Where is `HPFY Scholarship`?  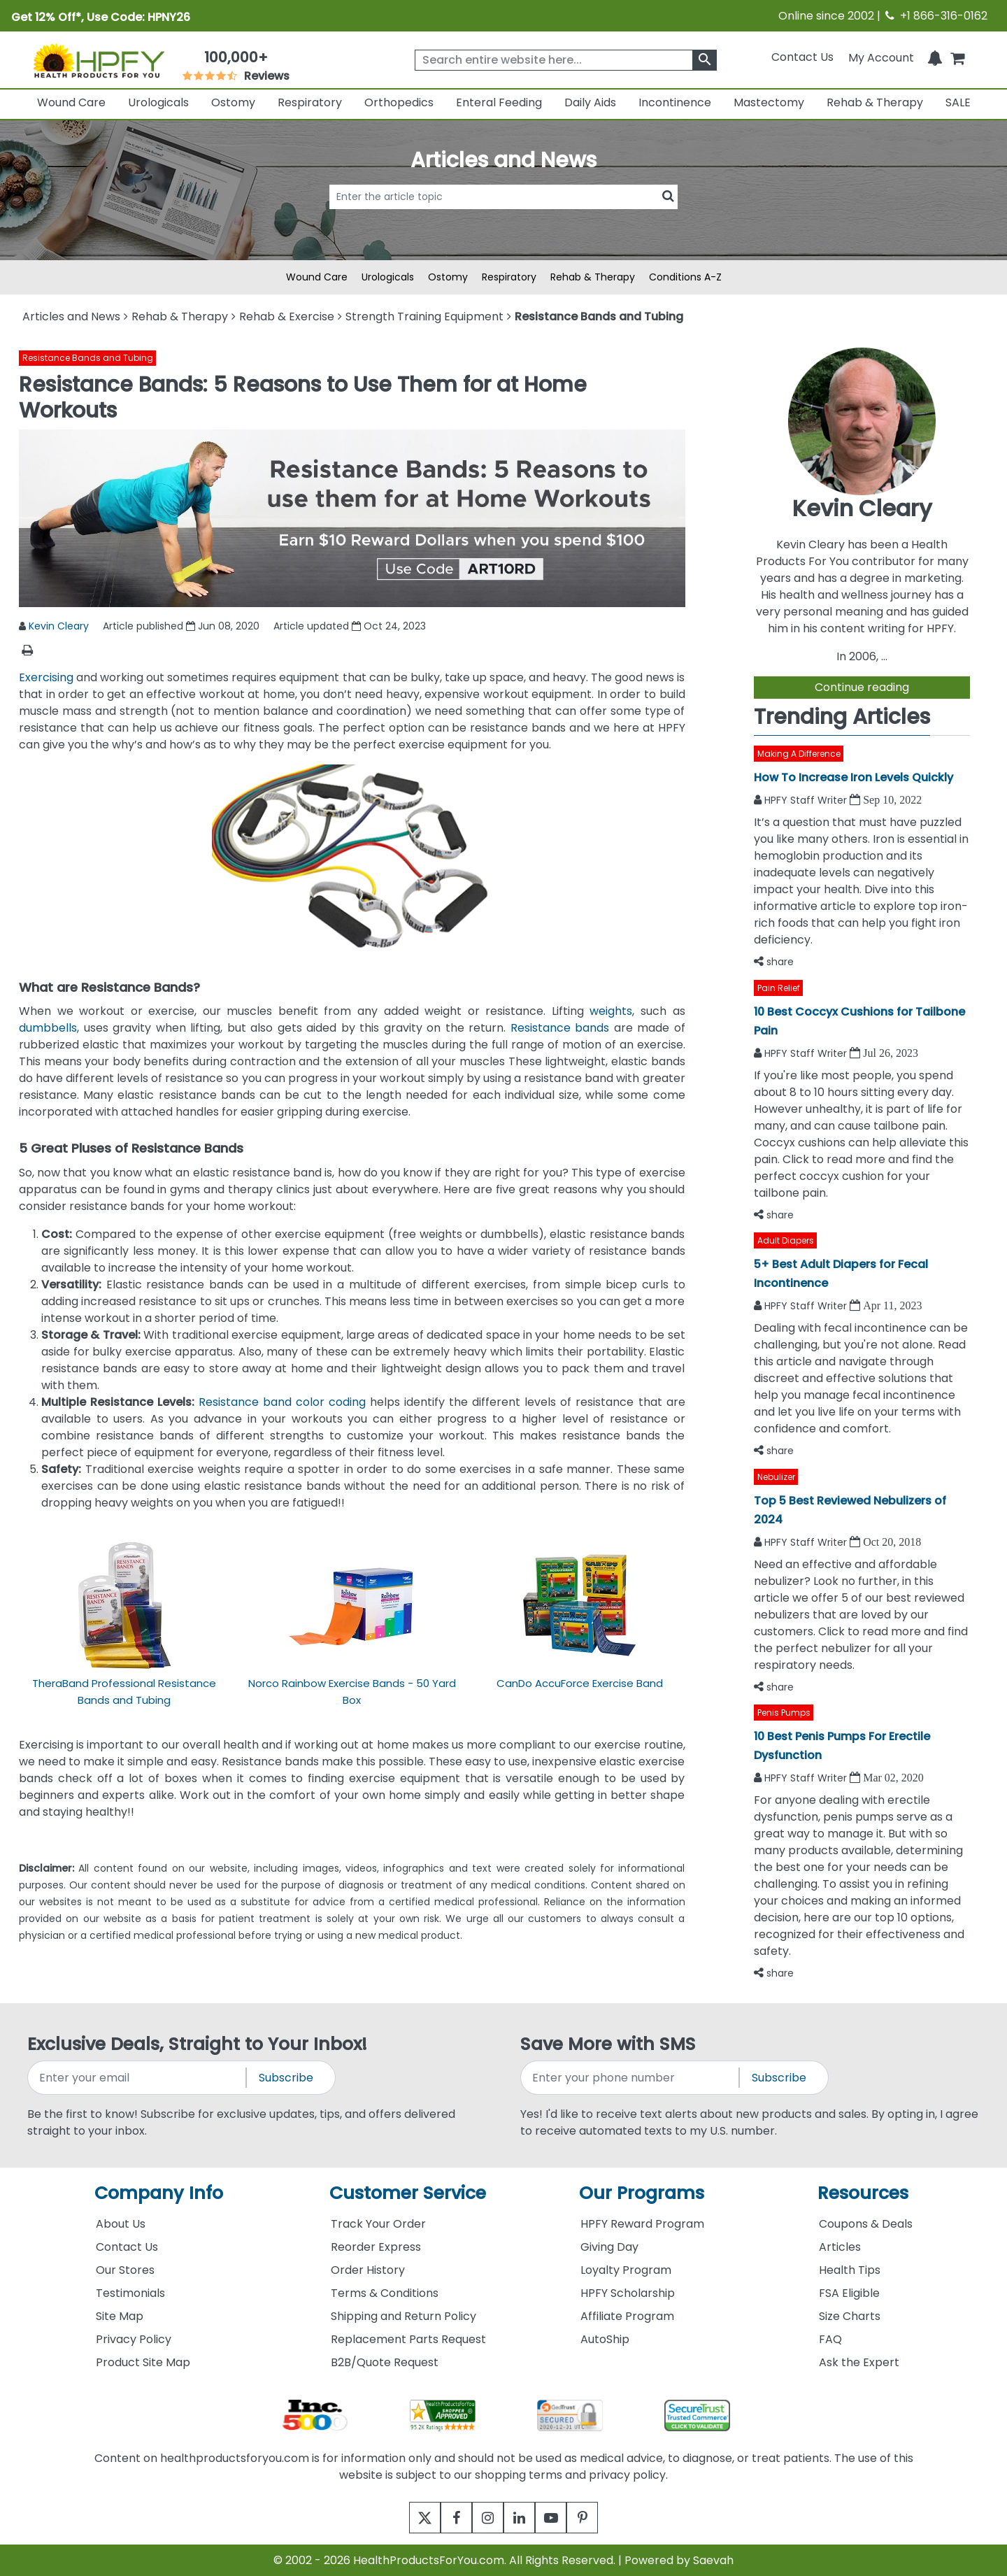
HPFY Scholarship is located at coordinates (627, 2293).